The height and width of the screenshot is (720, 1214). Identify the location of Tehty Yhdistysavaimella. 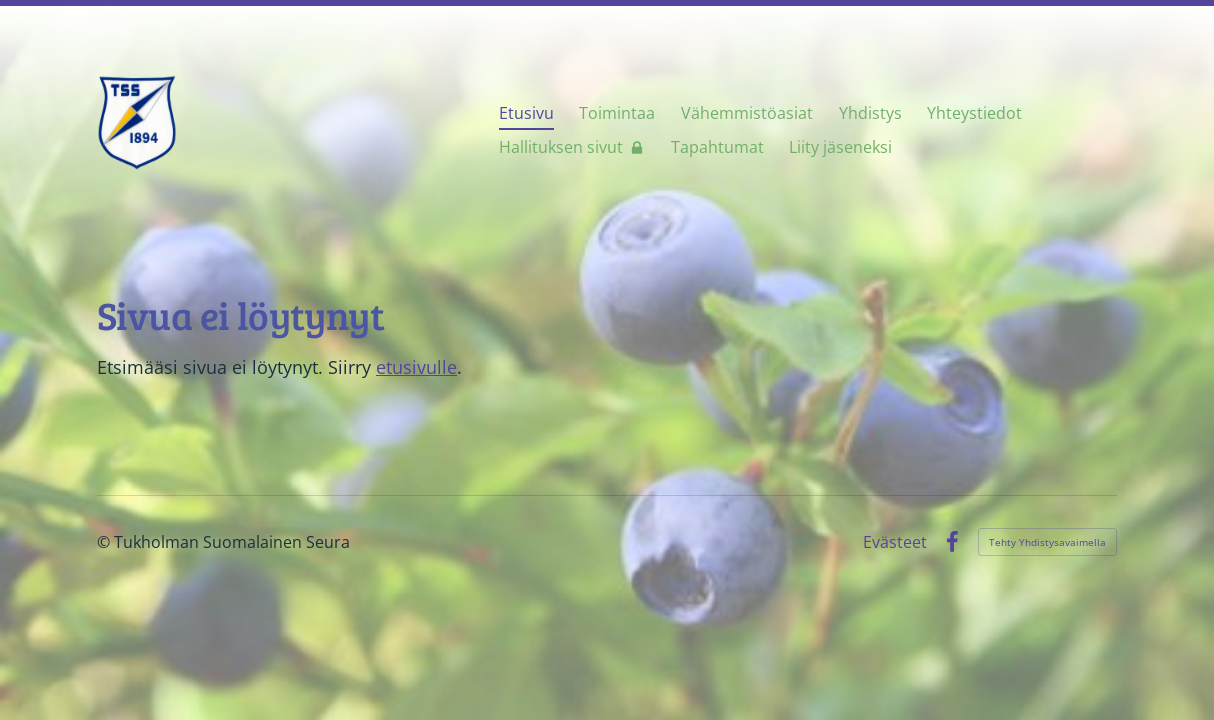
(1047, 542).